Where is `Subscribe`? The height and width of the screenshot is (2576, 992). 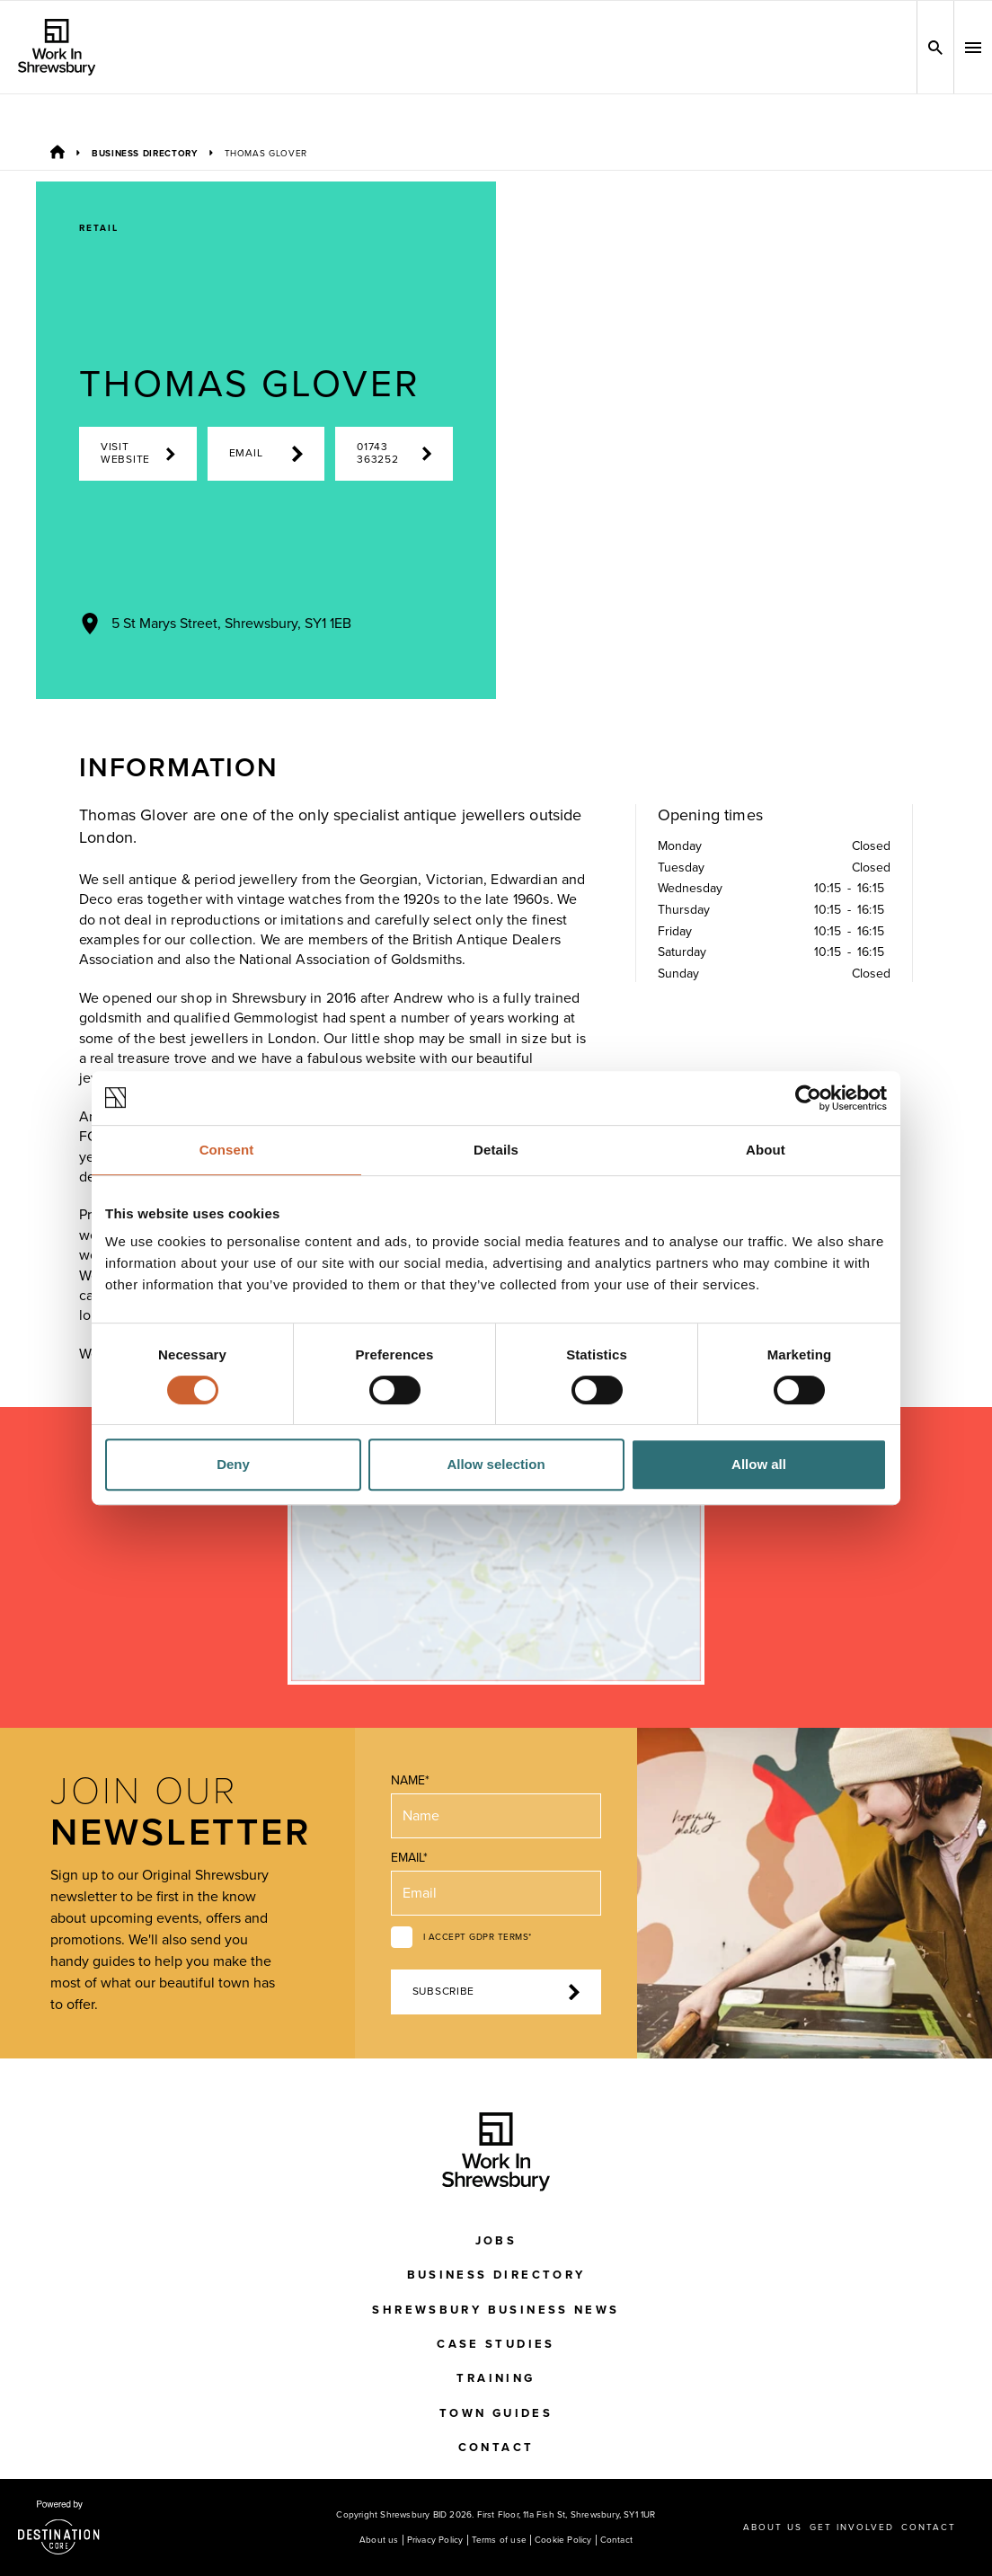
Subscribe is located at coordinates (496, 1992).